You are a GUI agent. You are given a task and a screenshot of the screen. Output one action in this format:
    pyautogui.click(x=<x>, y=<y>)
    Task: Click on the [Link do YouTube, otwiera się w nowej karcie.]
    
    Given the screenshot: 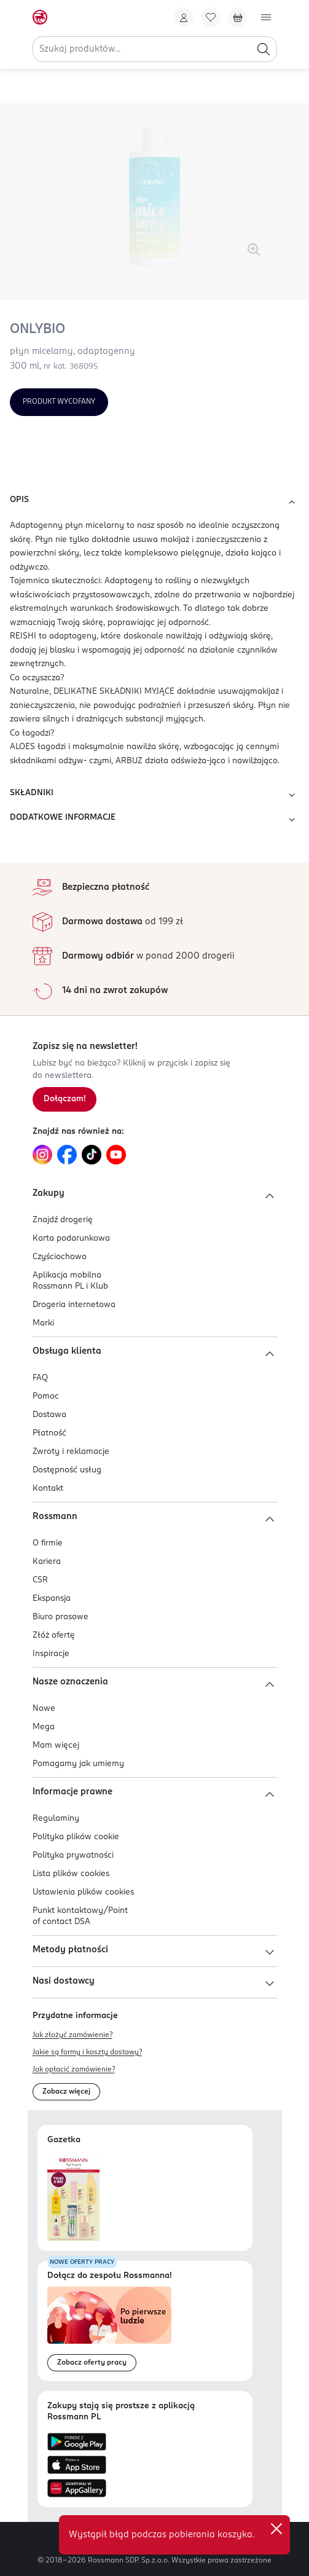 What is the action you would take?
    pyautogui.click(x=116, y=1154)
    